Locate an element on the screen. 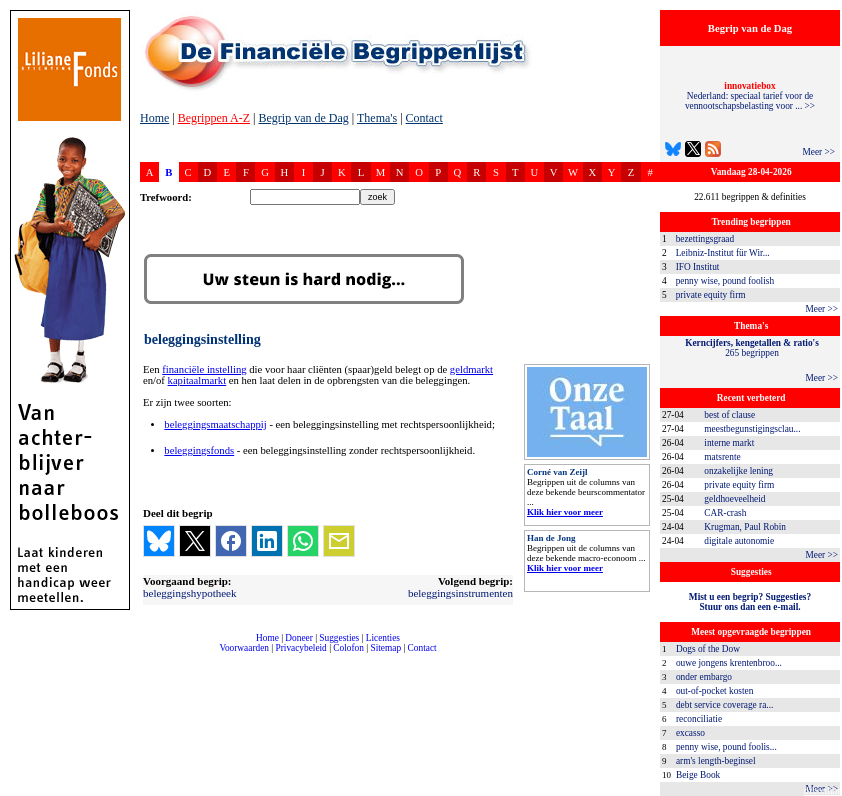  beleggingsinstrumenten is located at coordinates (460, 593).